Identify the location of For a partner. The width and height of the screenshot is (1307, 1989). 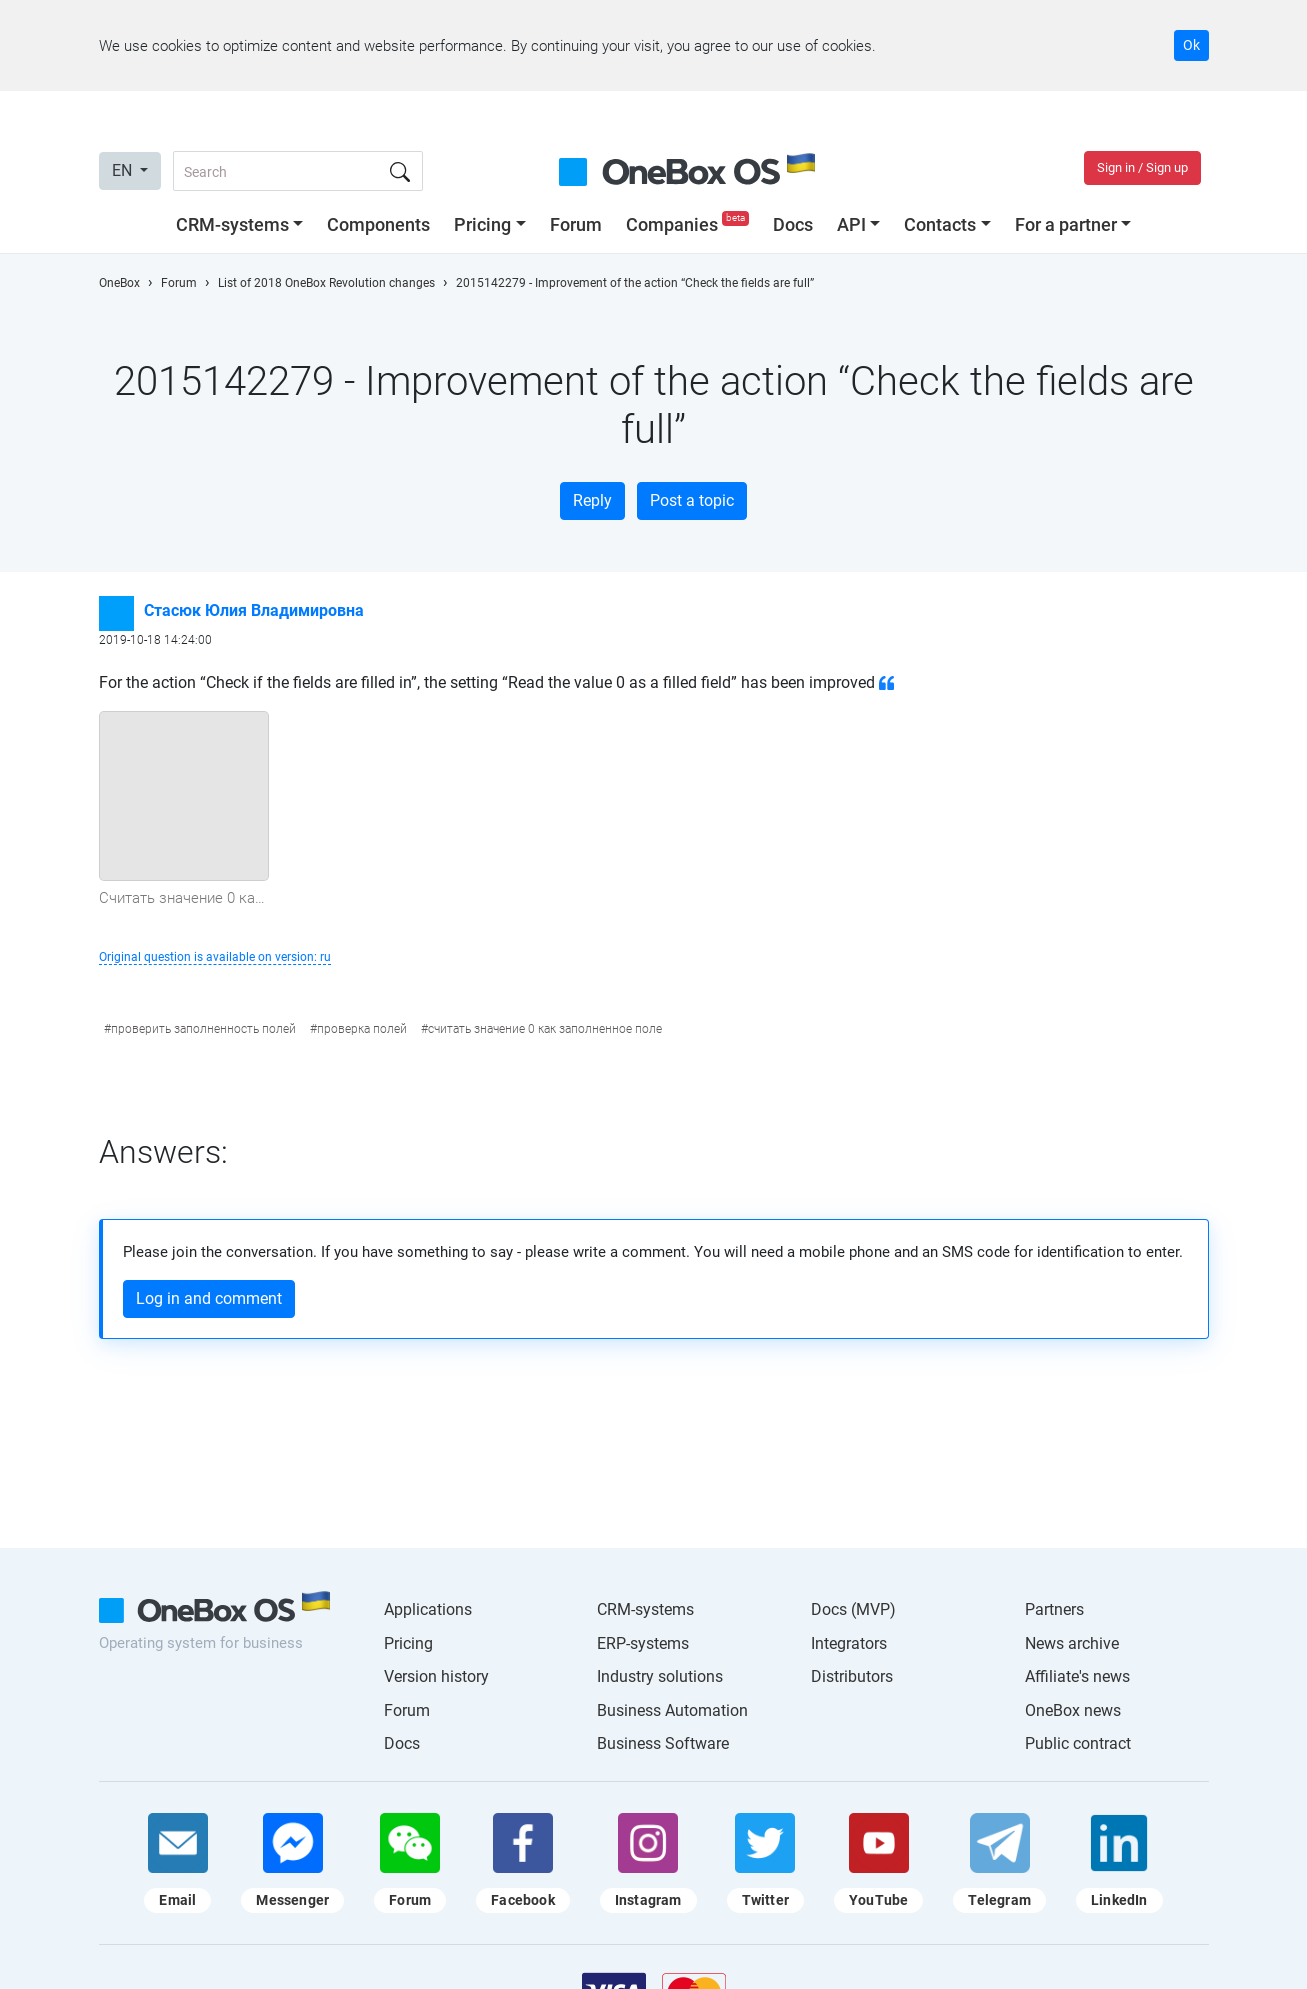
(1066, 224).